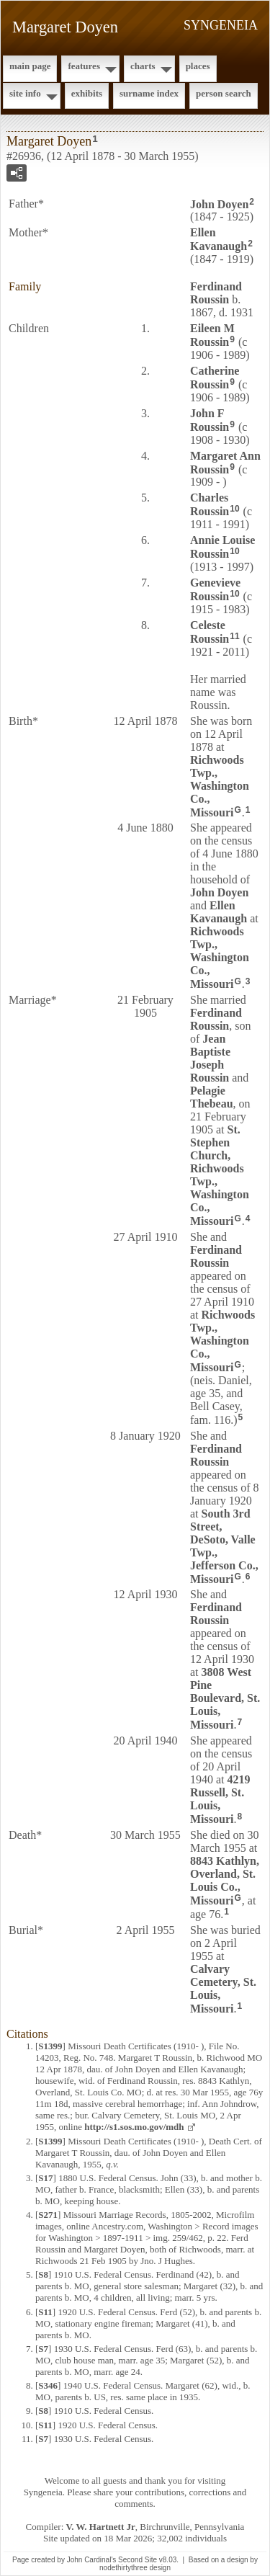 This screenshot has width=270, height=2576. Describe the element at coordinates (48, 2214) in the screenshot. I see `S271` at that location.